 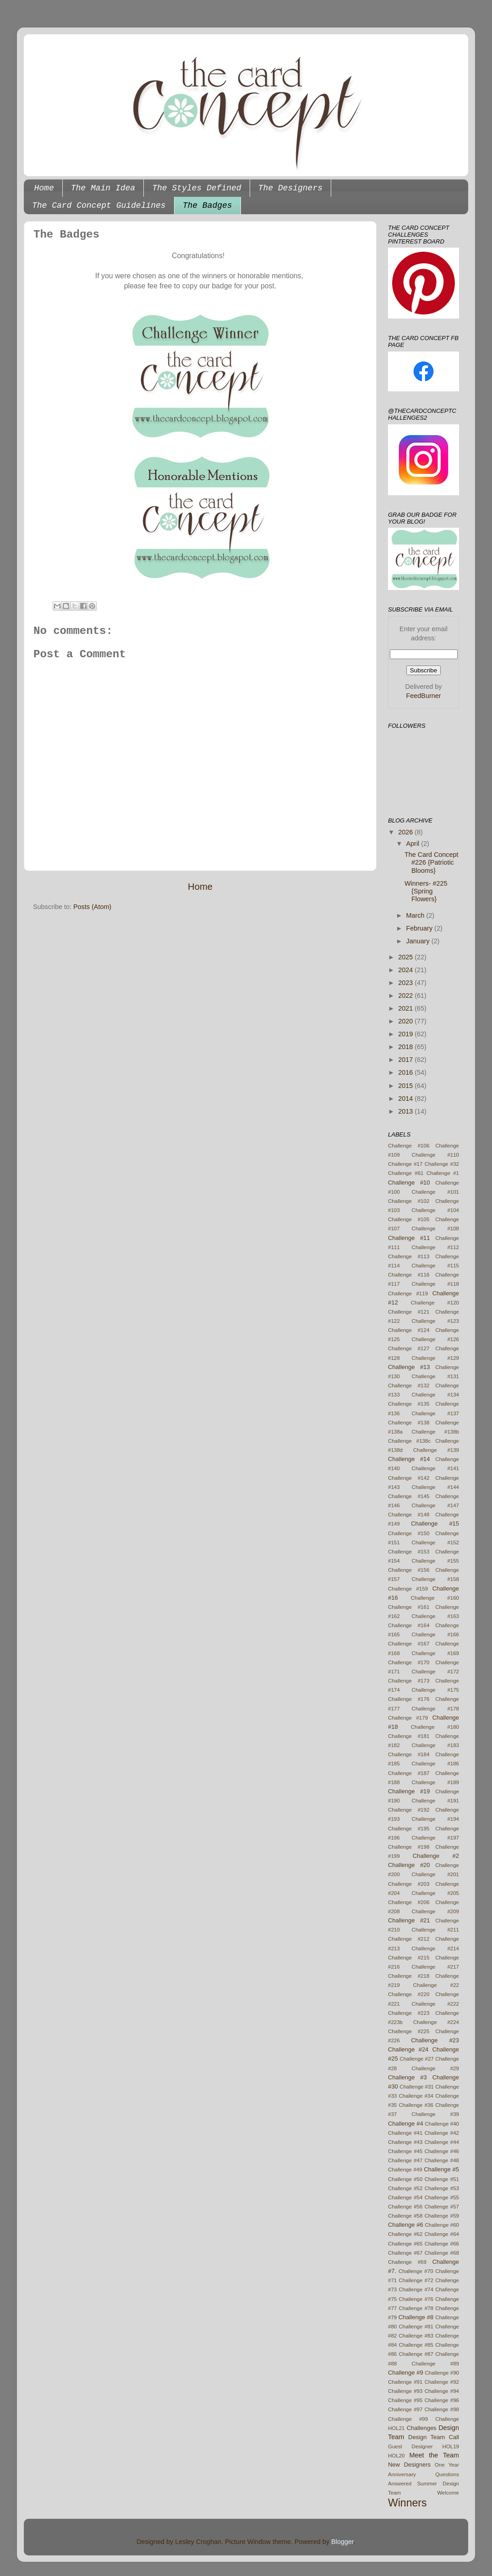 I want to click on Challenge #108, so click(x=435, y=1228).